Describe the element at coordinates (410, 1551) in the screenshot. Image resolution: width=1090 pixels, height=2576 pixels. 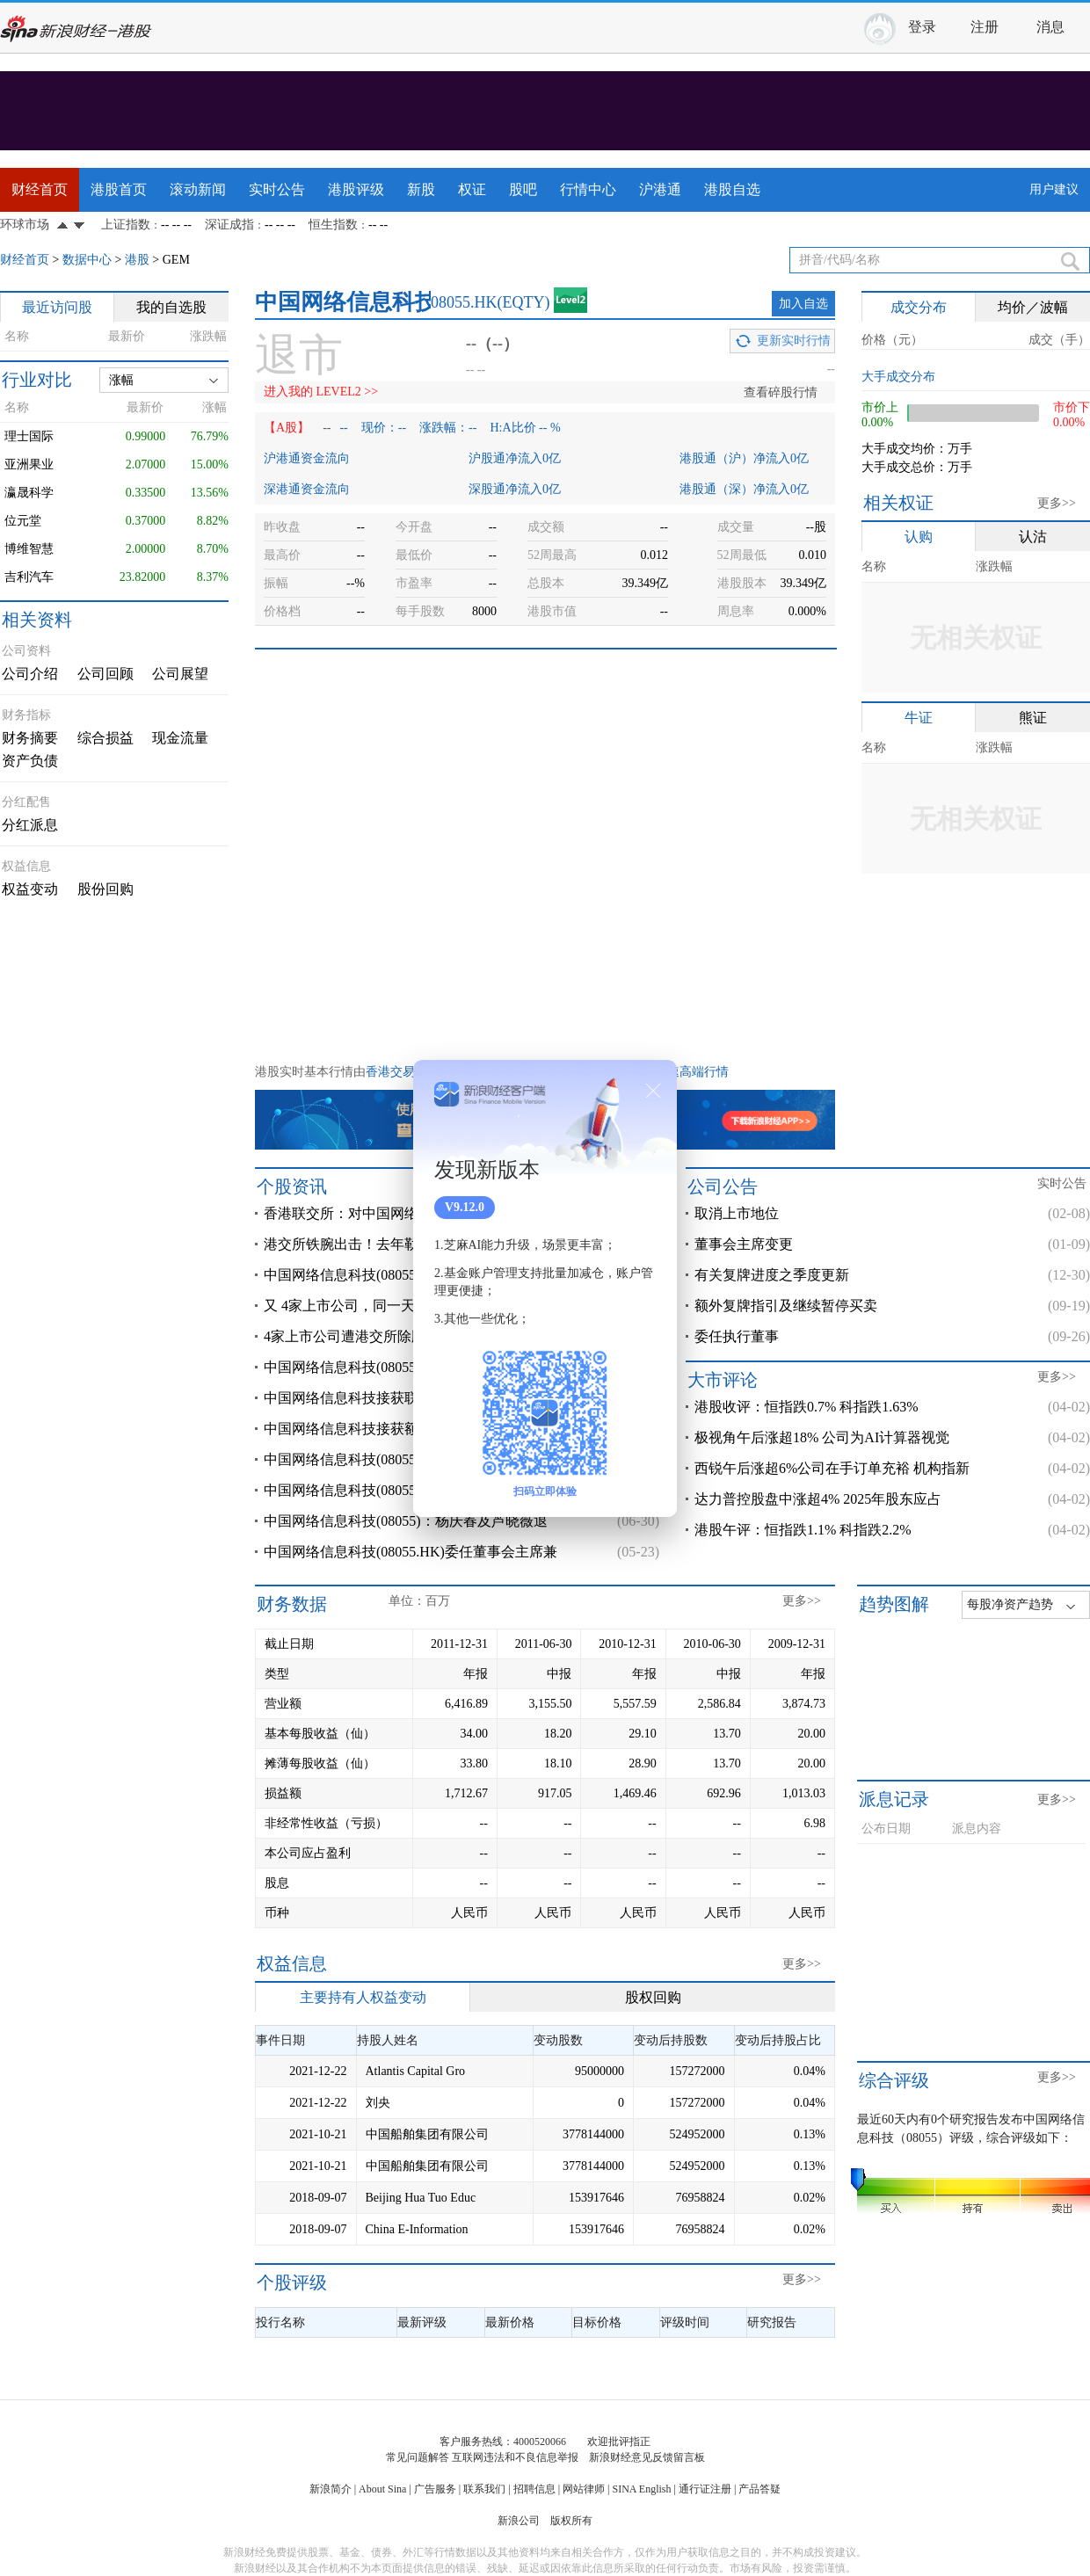
I see `中国网络信息科技(08055.HK)委任董事会主席兼` at that location.